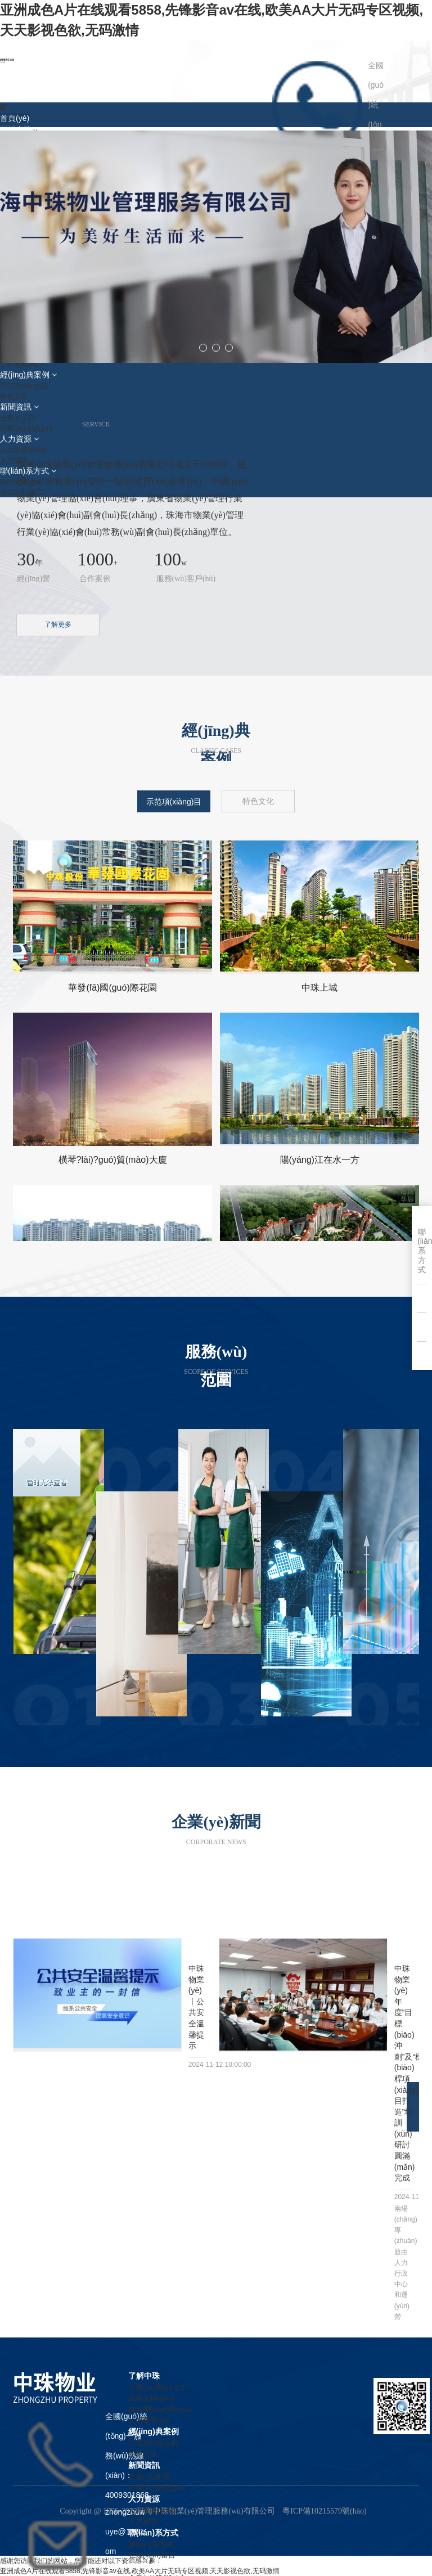  Describe the element at coordinates (153, 2431) in the screenshot. I see `經(jīng)典案例` at that location.